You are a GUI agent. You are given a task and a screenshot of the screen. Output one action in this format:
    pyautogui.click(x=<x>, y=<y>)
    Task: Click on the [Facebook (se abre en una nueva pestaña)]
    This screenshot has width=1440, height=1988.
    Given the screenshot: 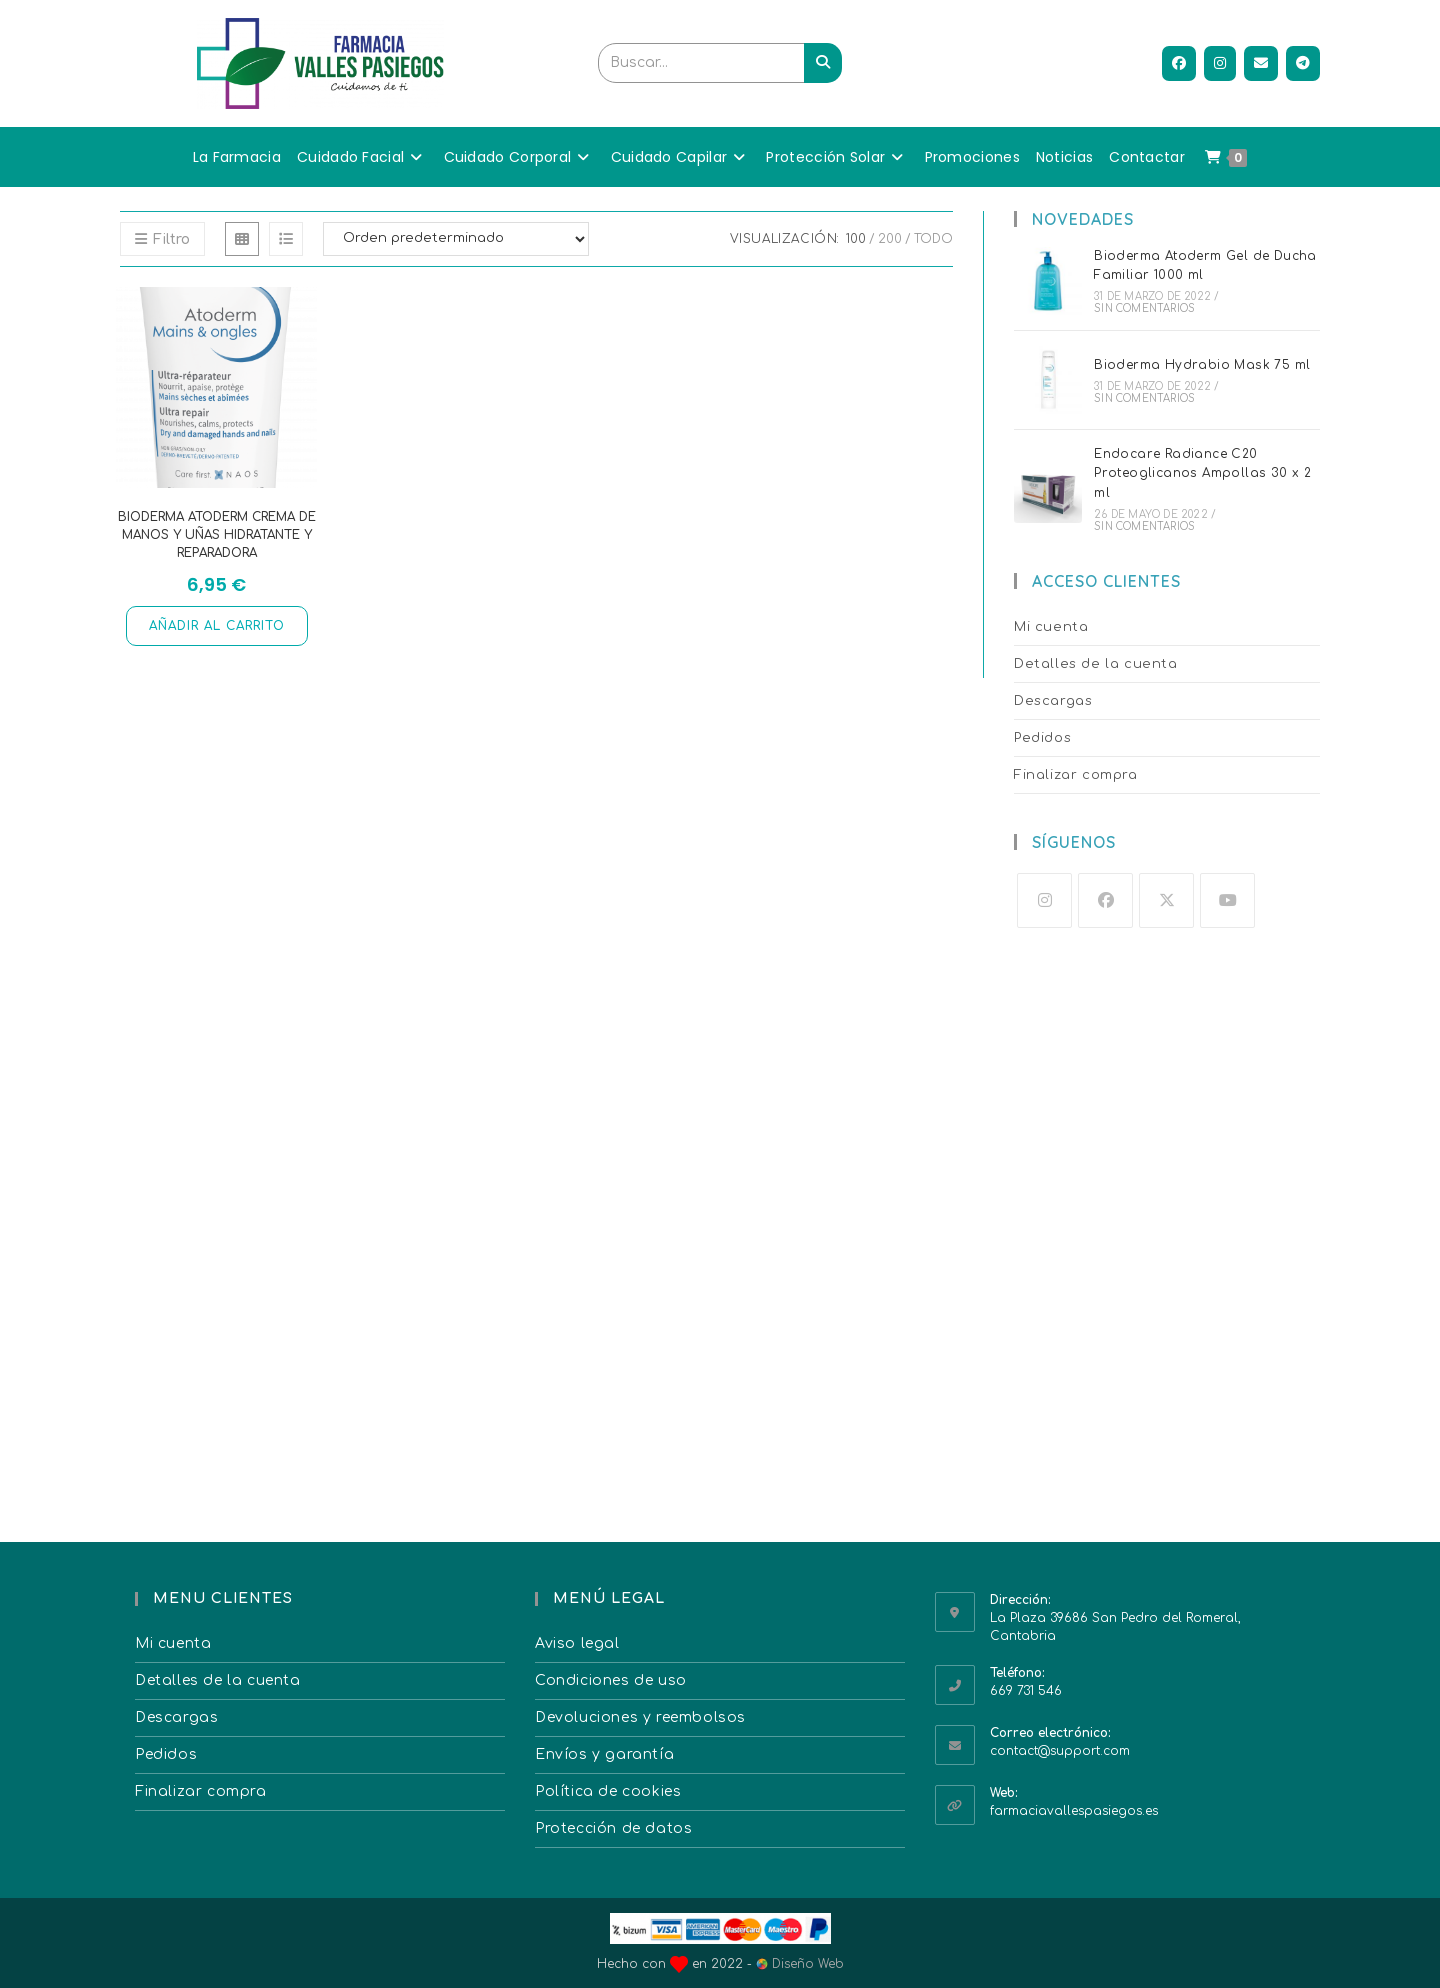 What is the action you would take?
    pyautogui.click(x=1179, y=63)
    